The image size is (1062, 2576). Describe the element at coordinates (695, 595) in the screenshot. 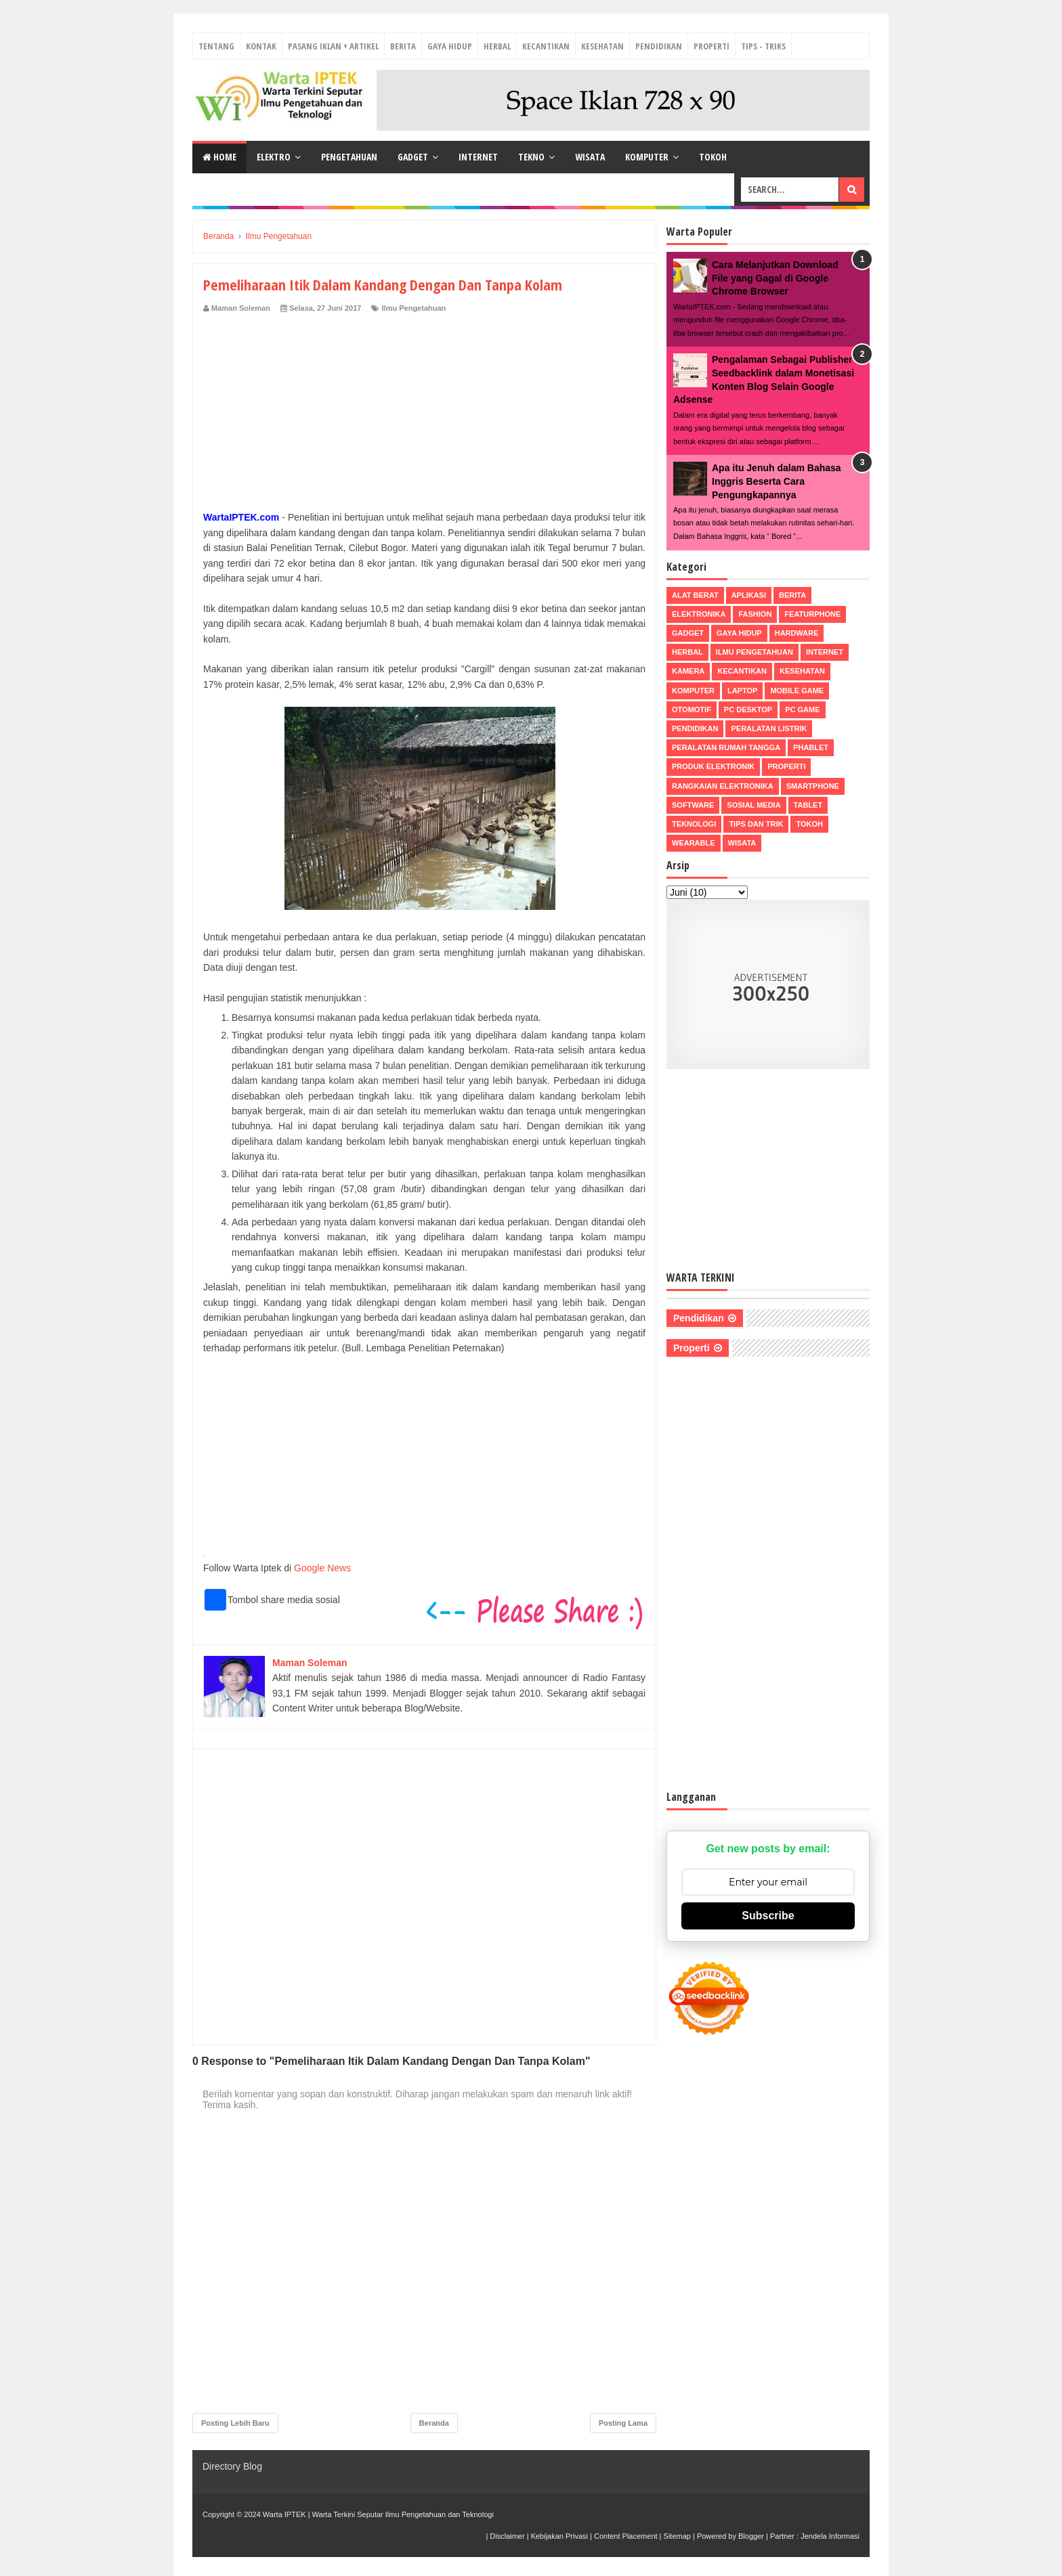

I see `Alat Berat` at that location.